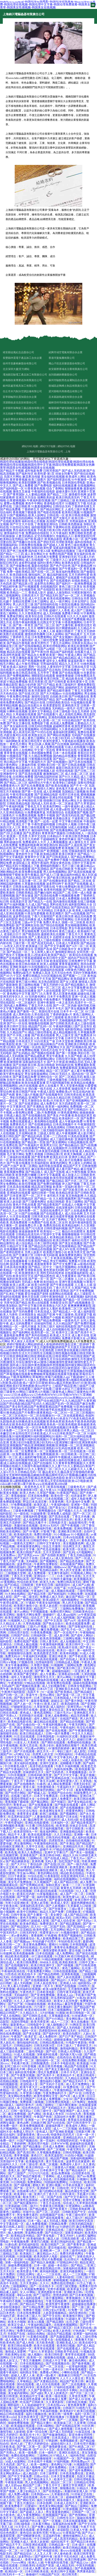  What do you see at coordinates (55, 2321) in the screenshot?
I see `国产精品潮吹` at bounding box center [55, 2321].